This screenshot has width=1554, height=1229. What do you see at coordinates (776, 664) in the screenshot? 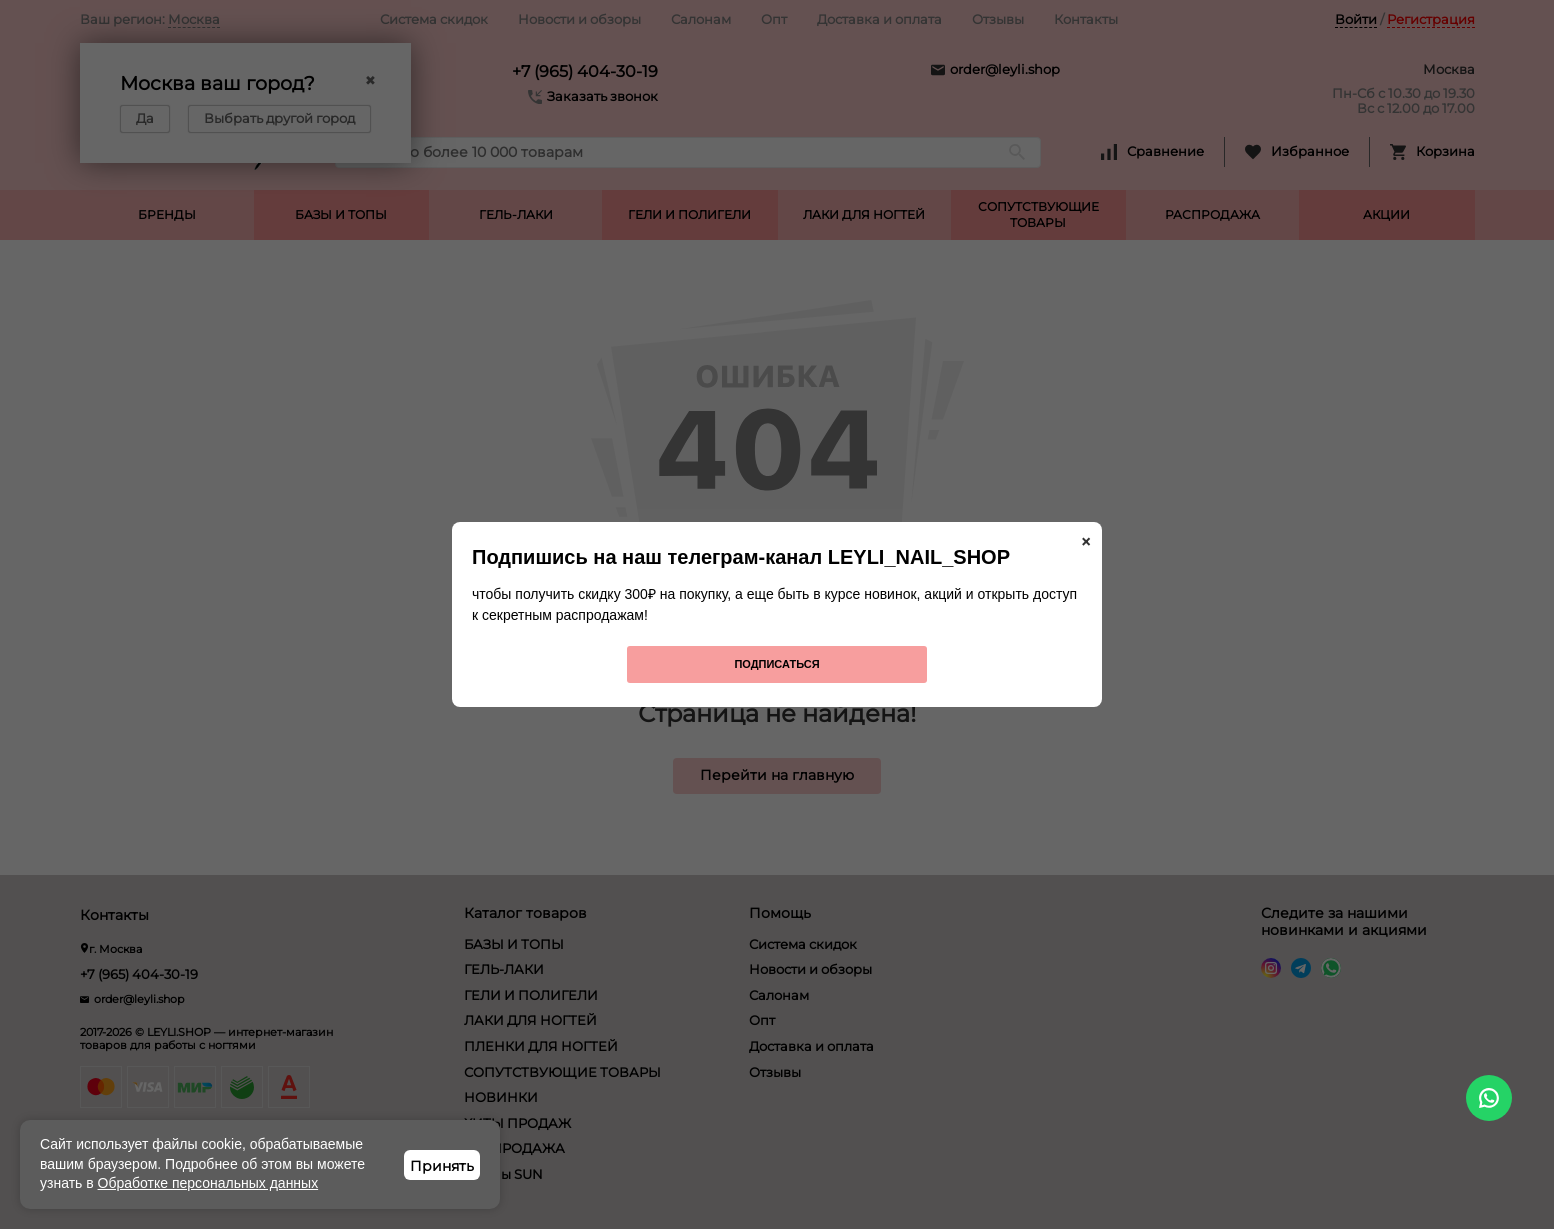
I see `Подписаться` at bounding box center [776, 664].